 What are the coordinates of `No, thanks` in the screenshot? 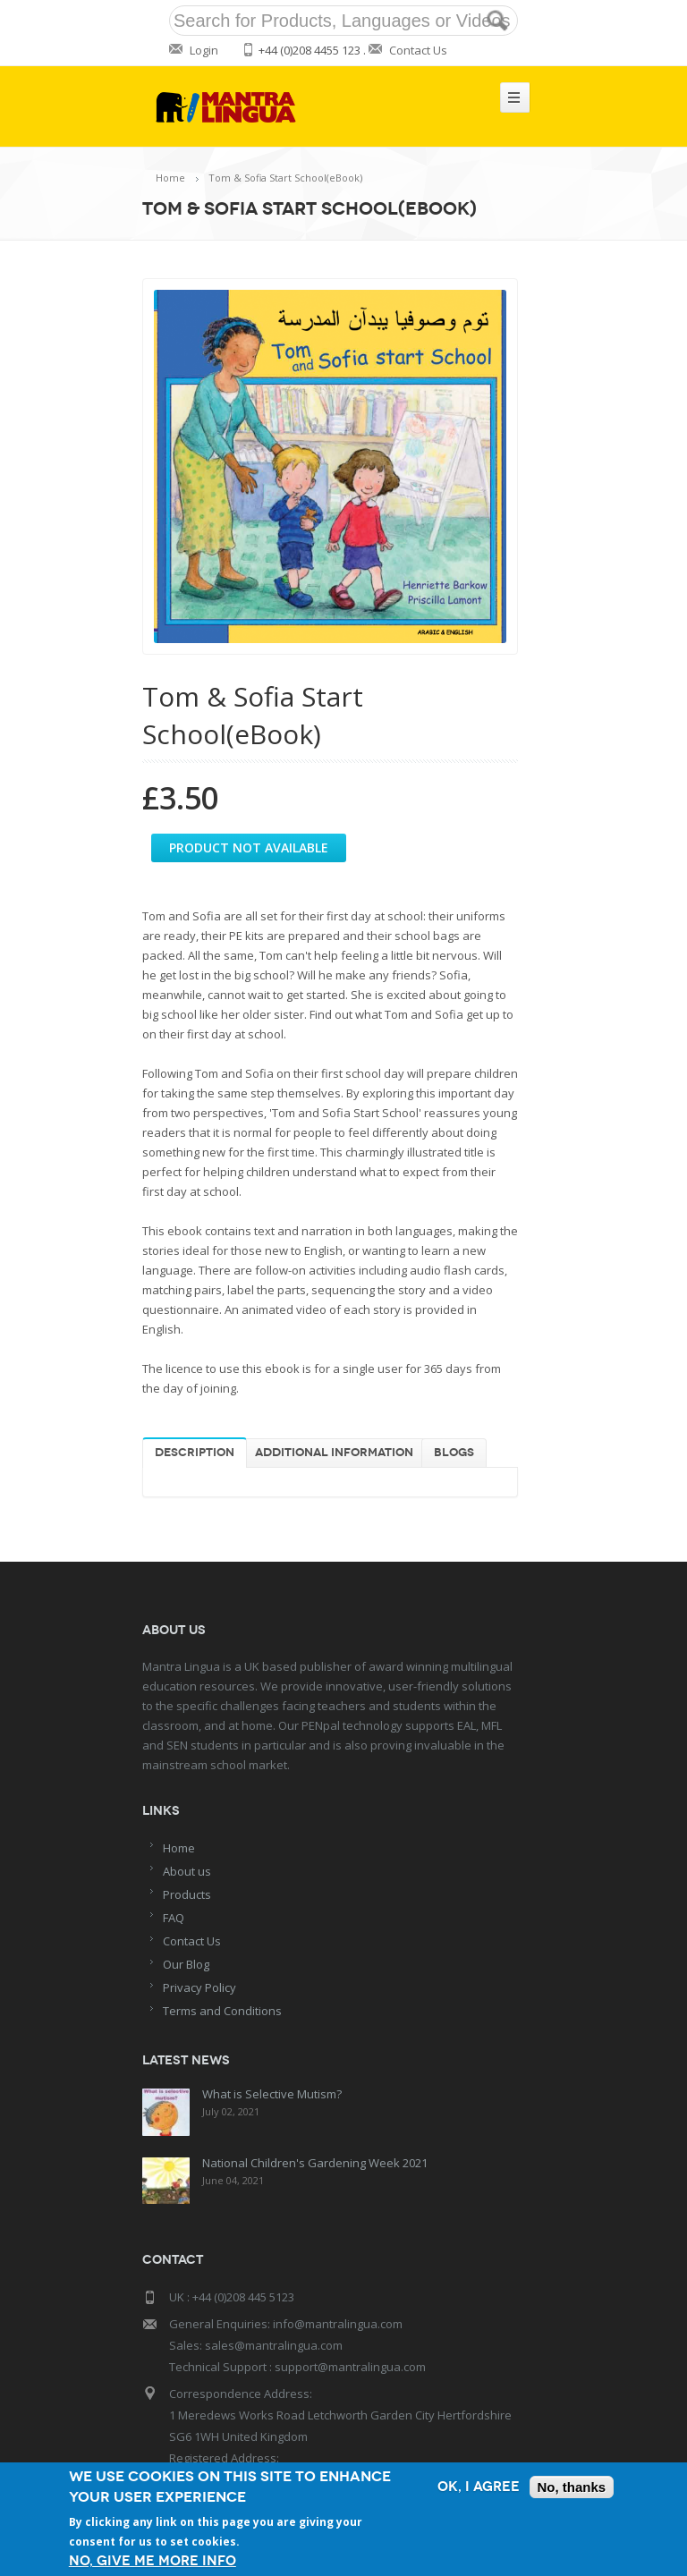 It's located at (572, 2487).